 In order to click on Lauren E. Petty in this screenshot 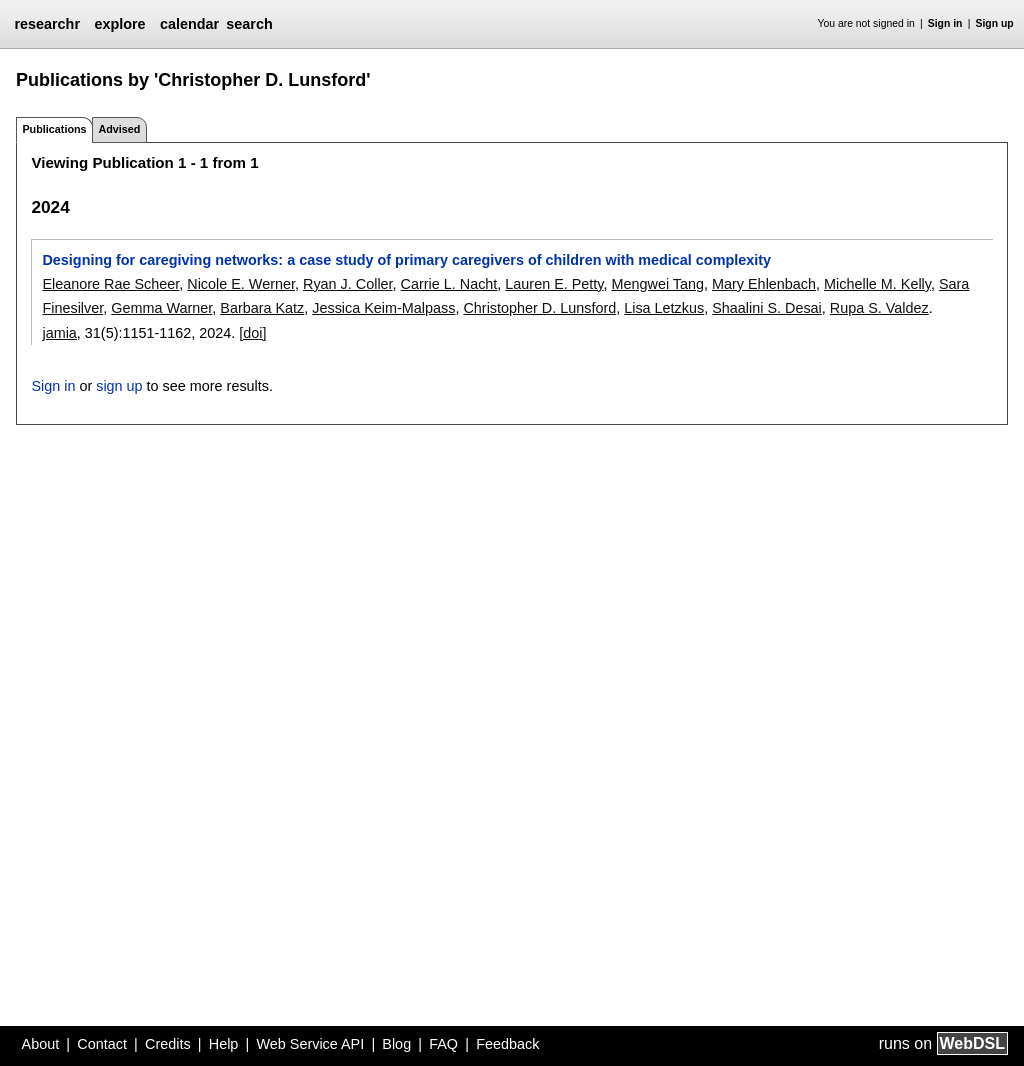, I will do `click(554, 284)`.